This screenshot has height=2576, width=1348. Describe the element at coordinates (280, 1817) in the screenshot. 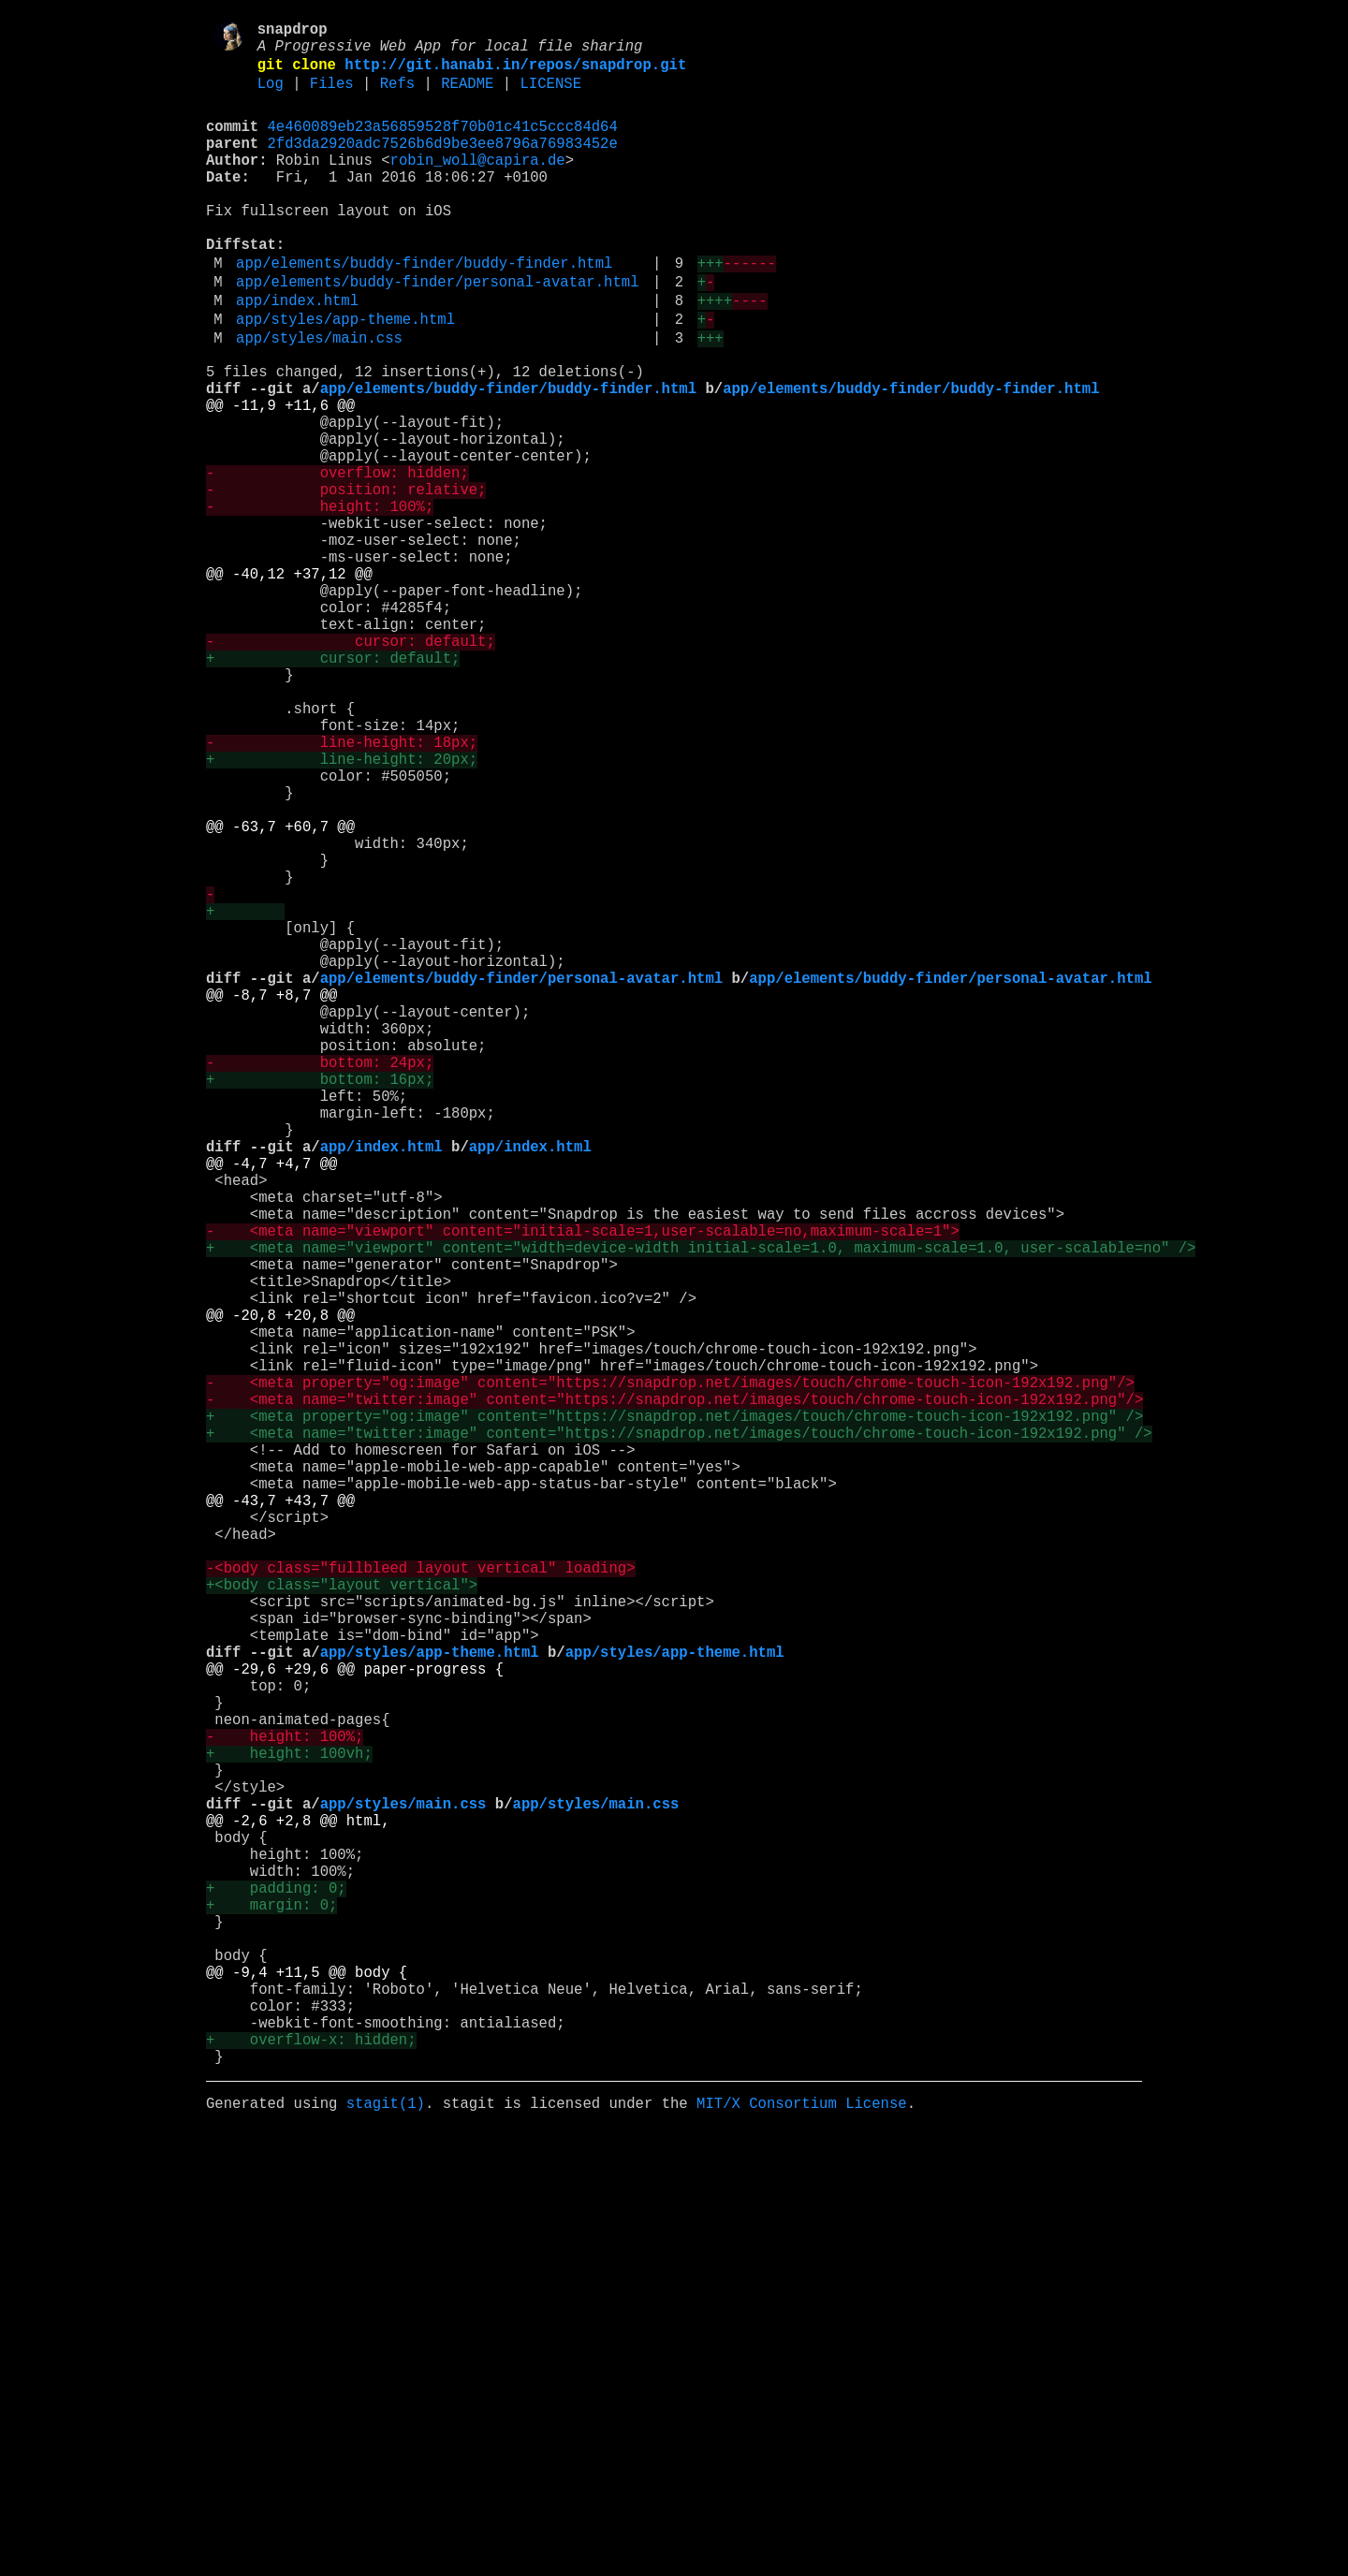

I see `@@ -43,7 +43,7 @@` at that location.